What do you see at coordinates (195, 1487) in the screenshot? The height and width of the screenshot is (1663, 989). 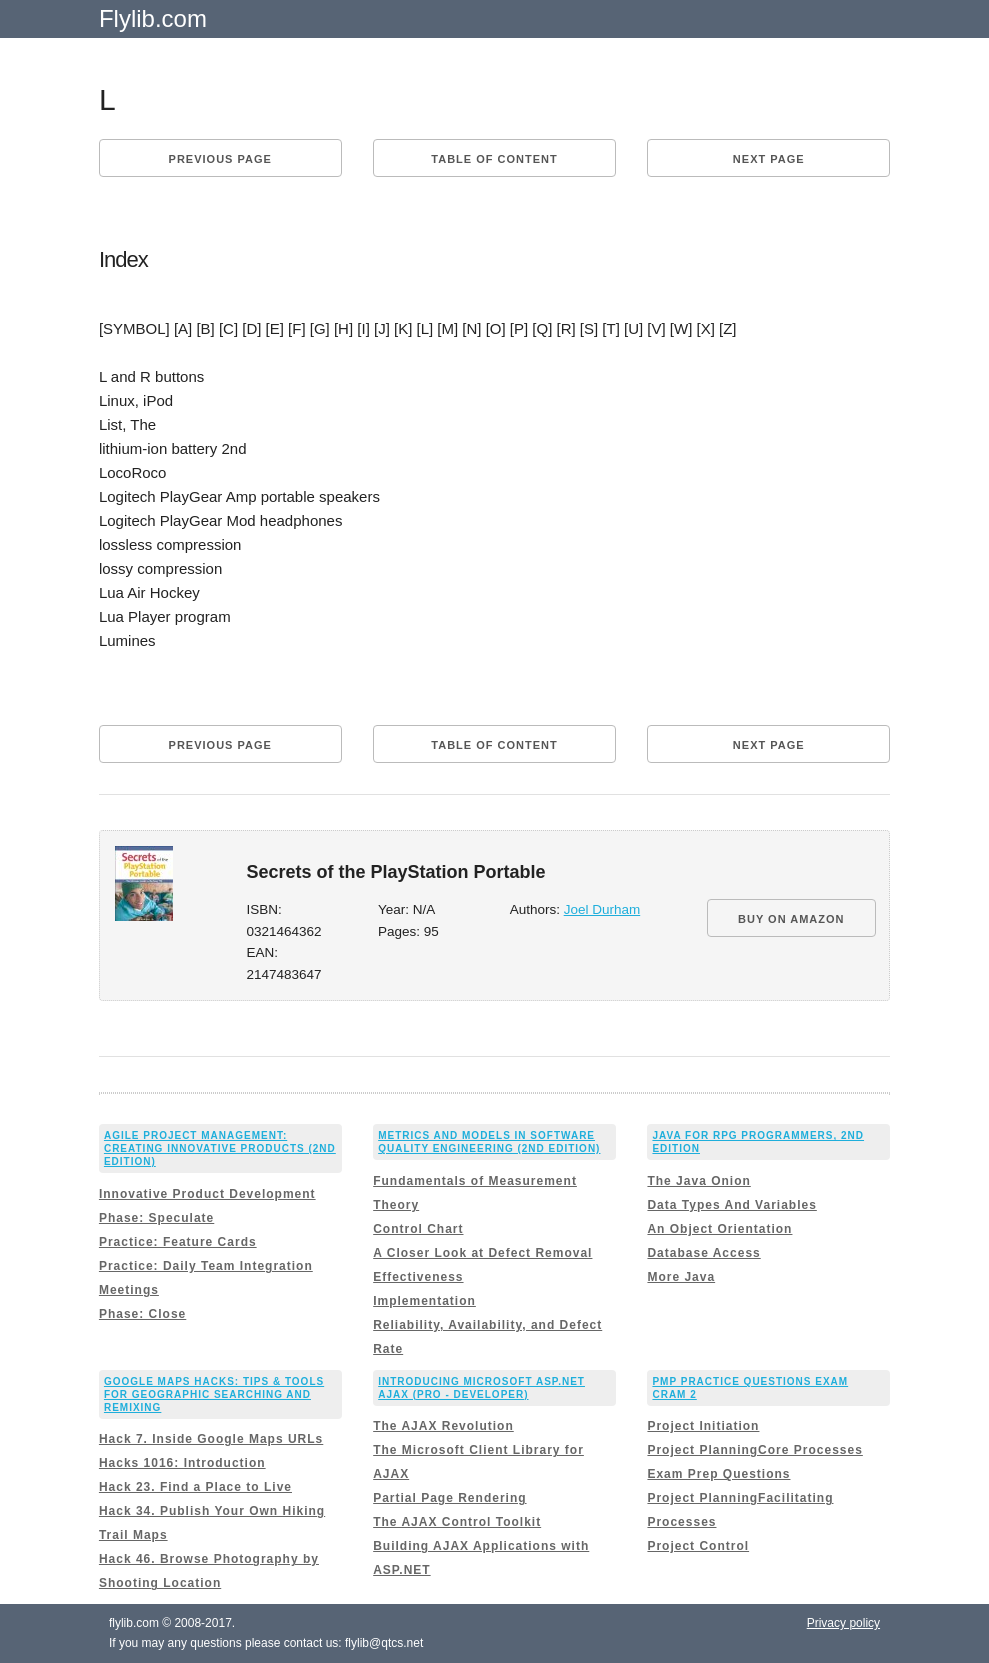 I see `Hack 23. Find a Place to Live` at bounding box center [195, 1487].